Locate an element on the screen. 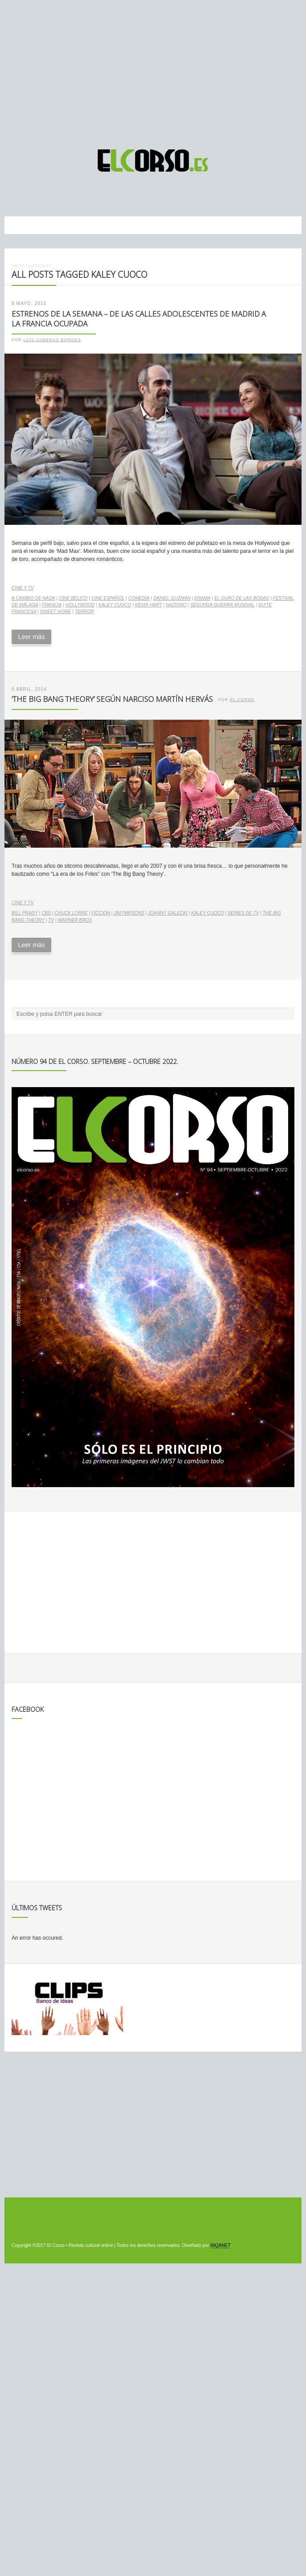 The width and height of the screenshot is (306, 2576). terror is located at coordinates (84, 611).